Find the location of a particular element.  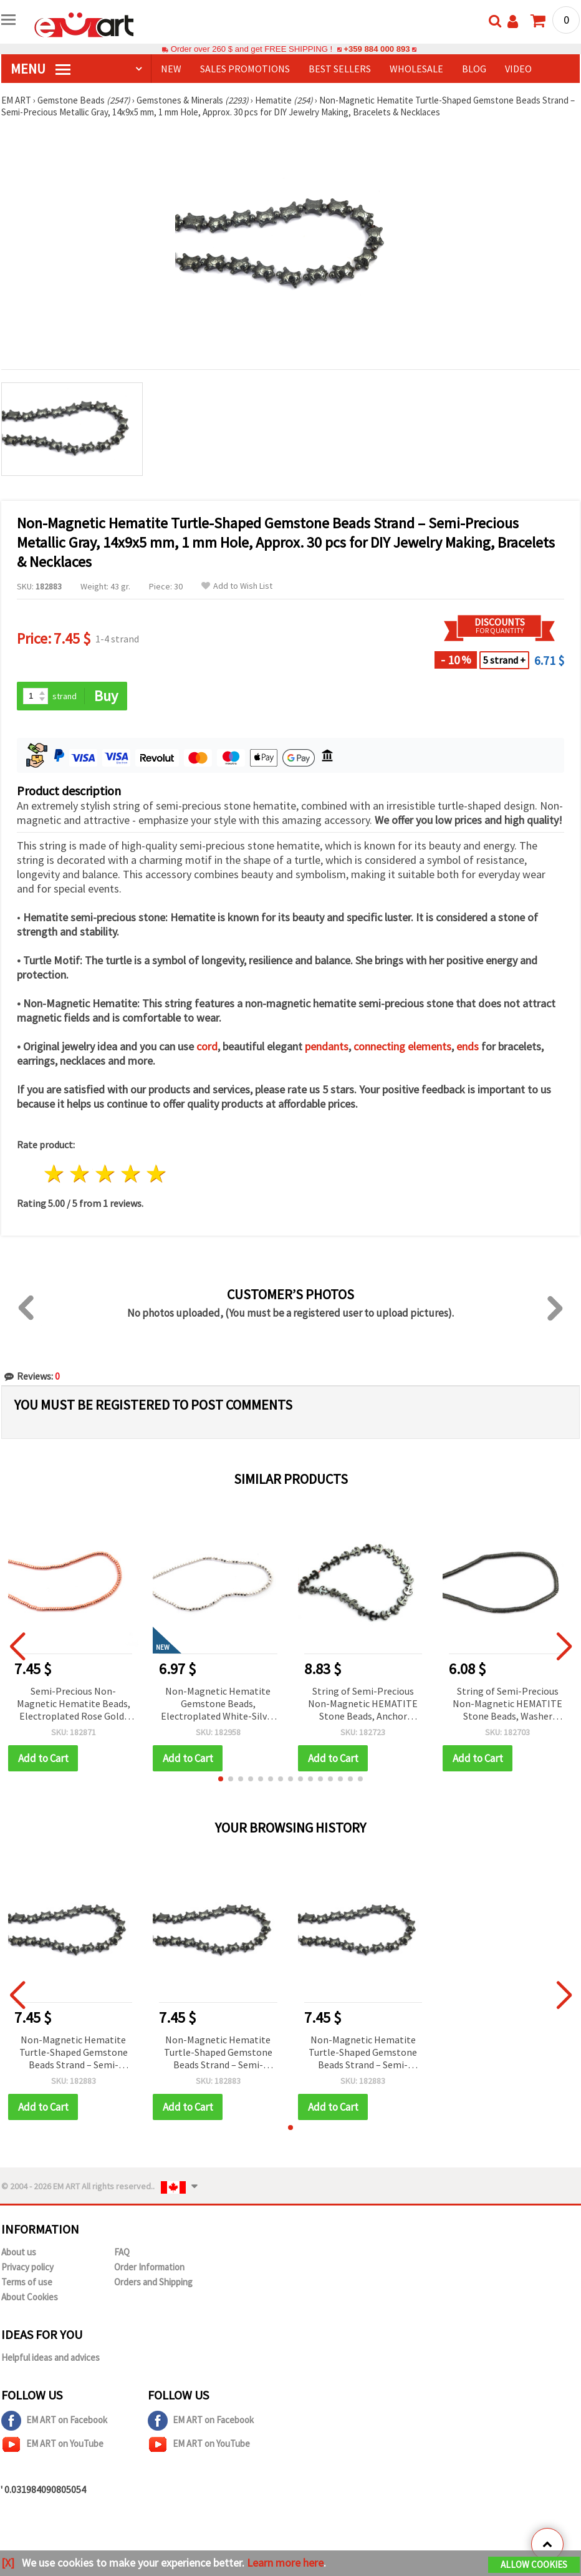

About us is located at coordinates (18, 2252).